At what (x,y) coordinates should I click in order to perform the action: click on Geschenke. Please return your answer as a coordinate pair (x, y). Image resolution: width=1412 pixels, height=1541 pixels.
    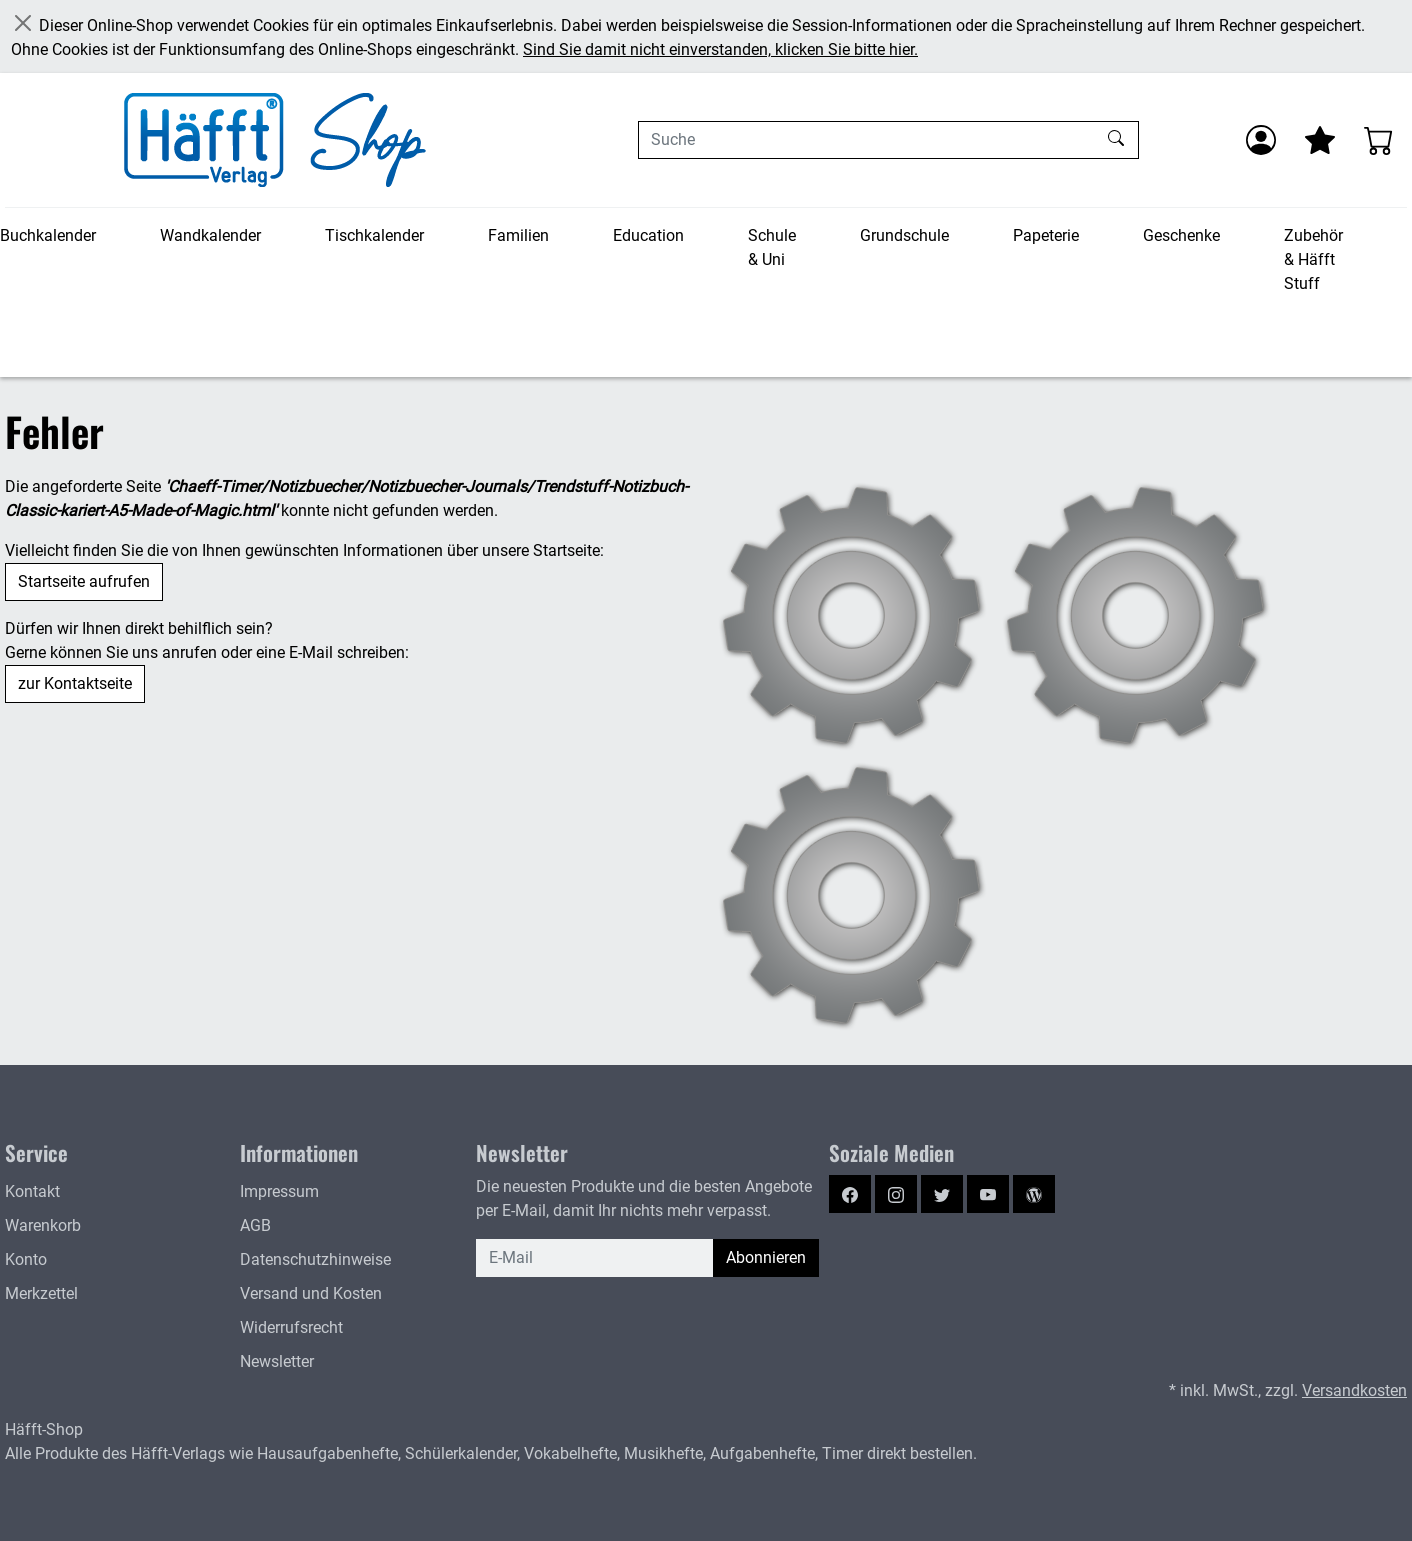
    Looking at the image, I should click on (1181, 235).